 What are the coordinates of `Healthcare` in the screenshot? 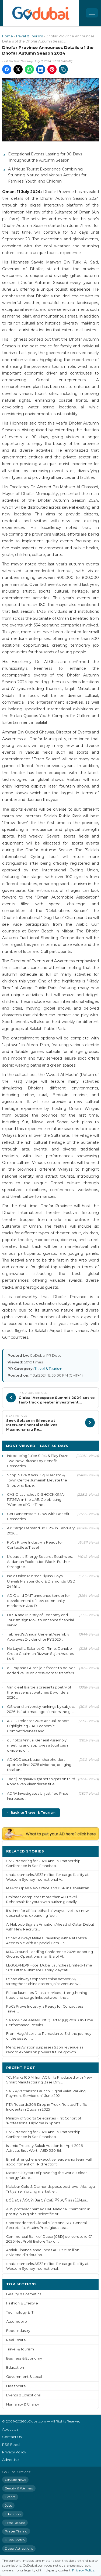 It's located at (16, 2386).